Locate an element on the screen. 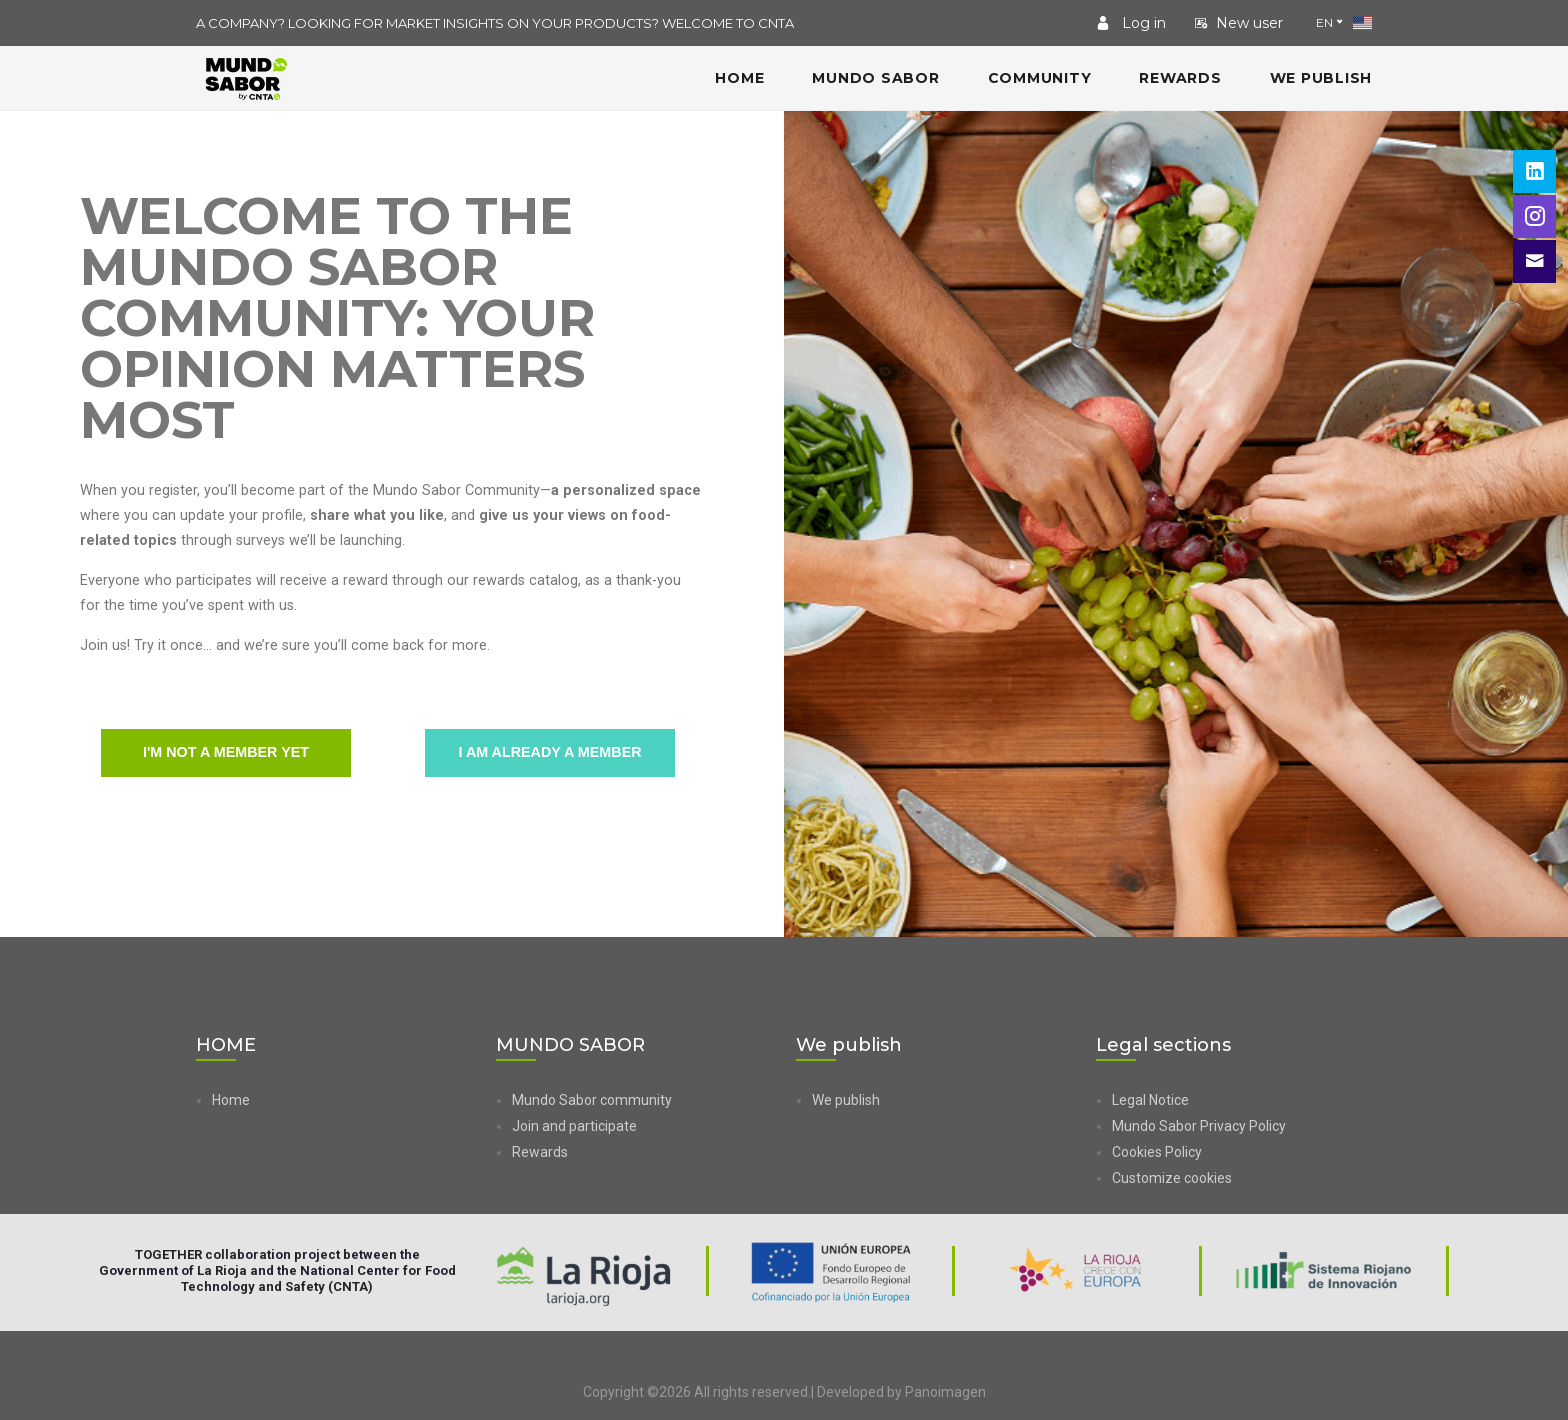  Log in is located at coordinates (1131, 23).